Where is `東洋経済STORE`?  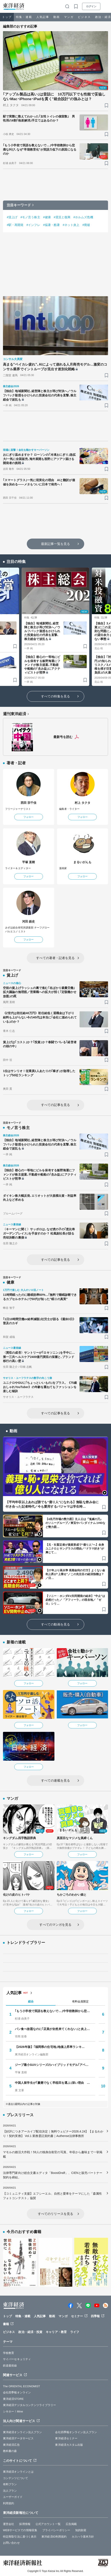 東洋経済STORE is located at coordinates (13, 2398).